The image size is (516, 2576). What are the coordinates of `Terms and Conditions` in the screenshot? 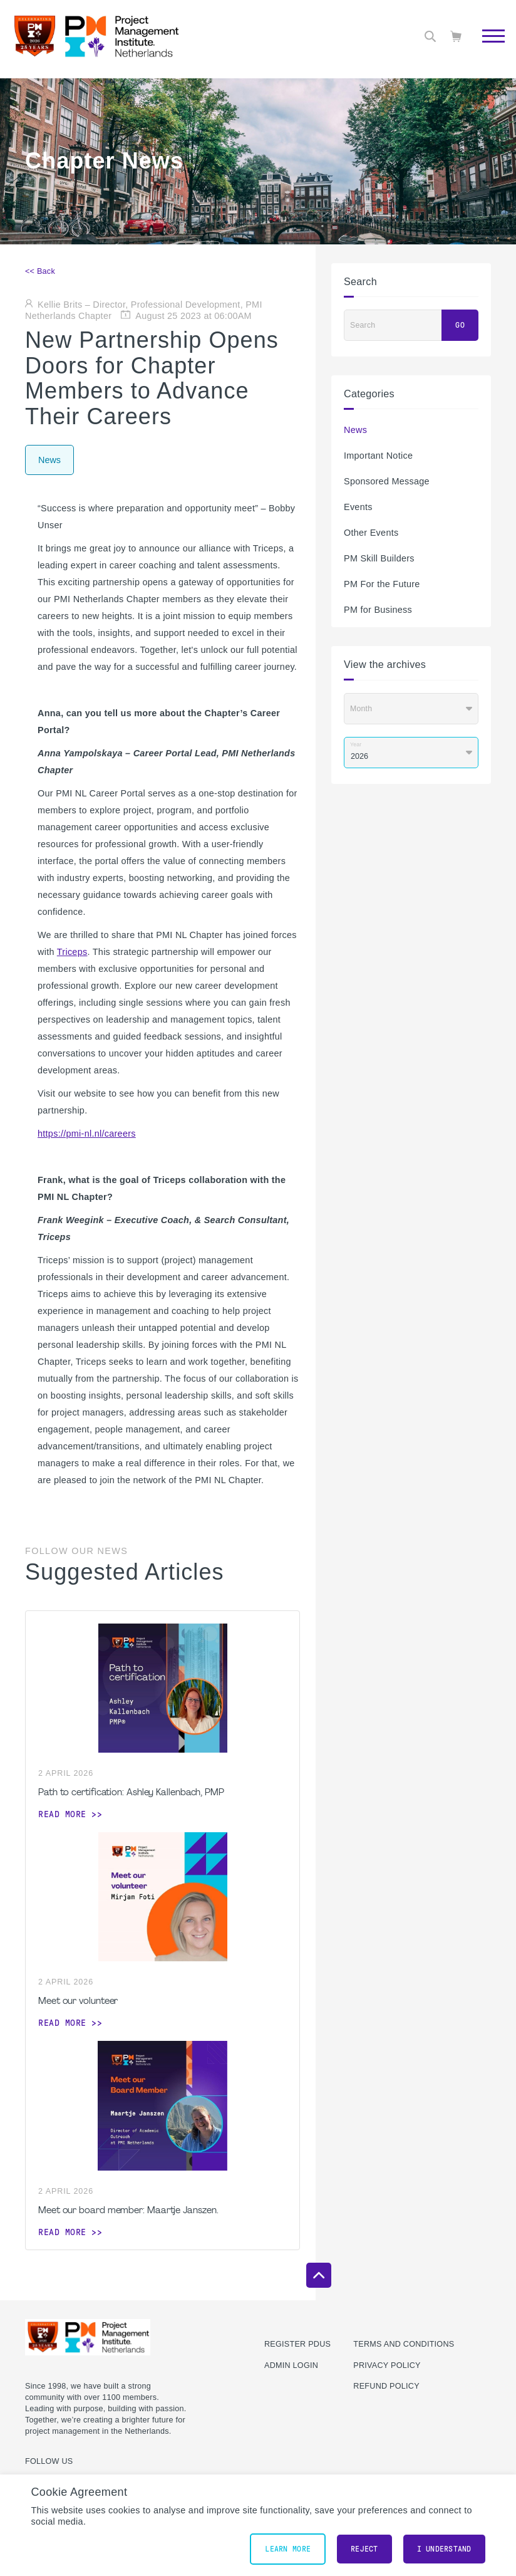 It's located at (403, 2344).